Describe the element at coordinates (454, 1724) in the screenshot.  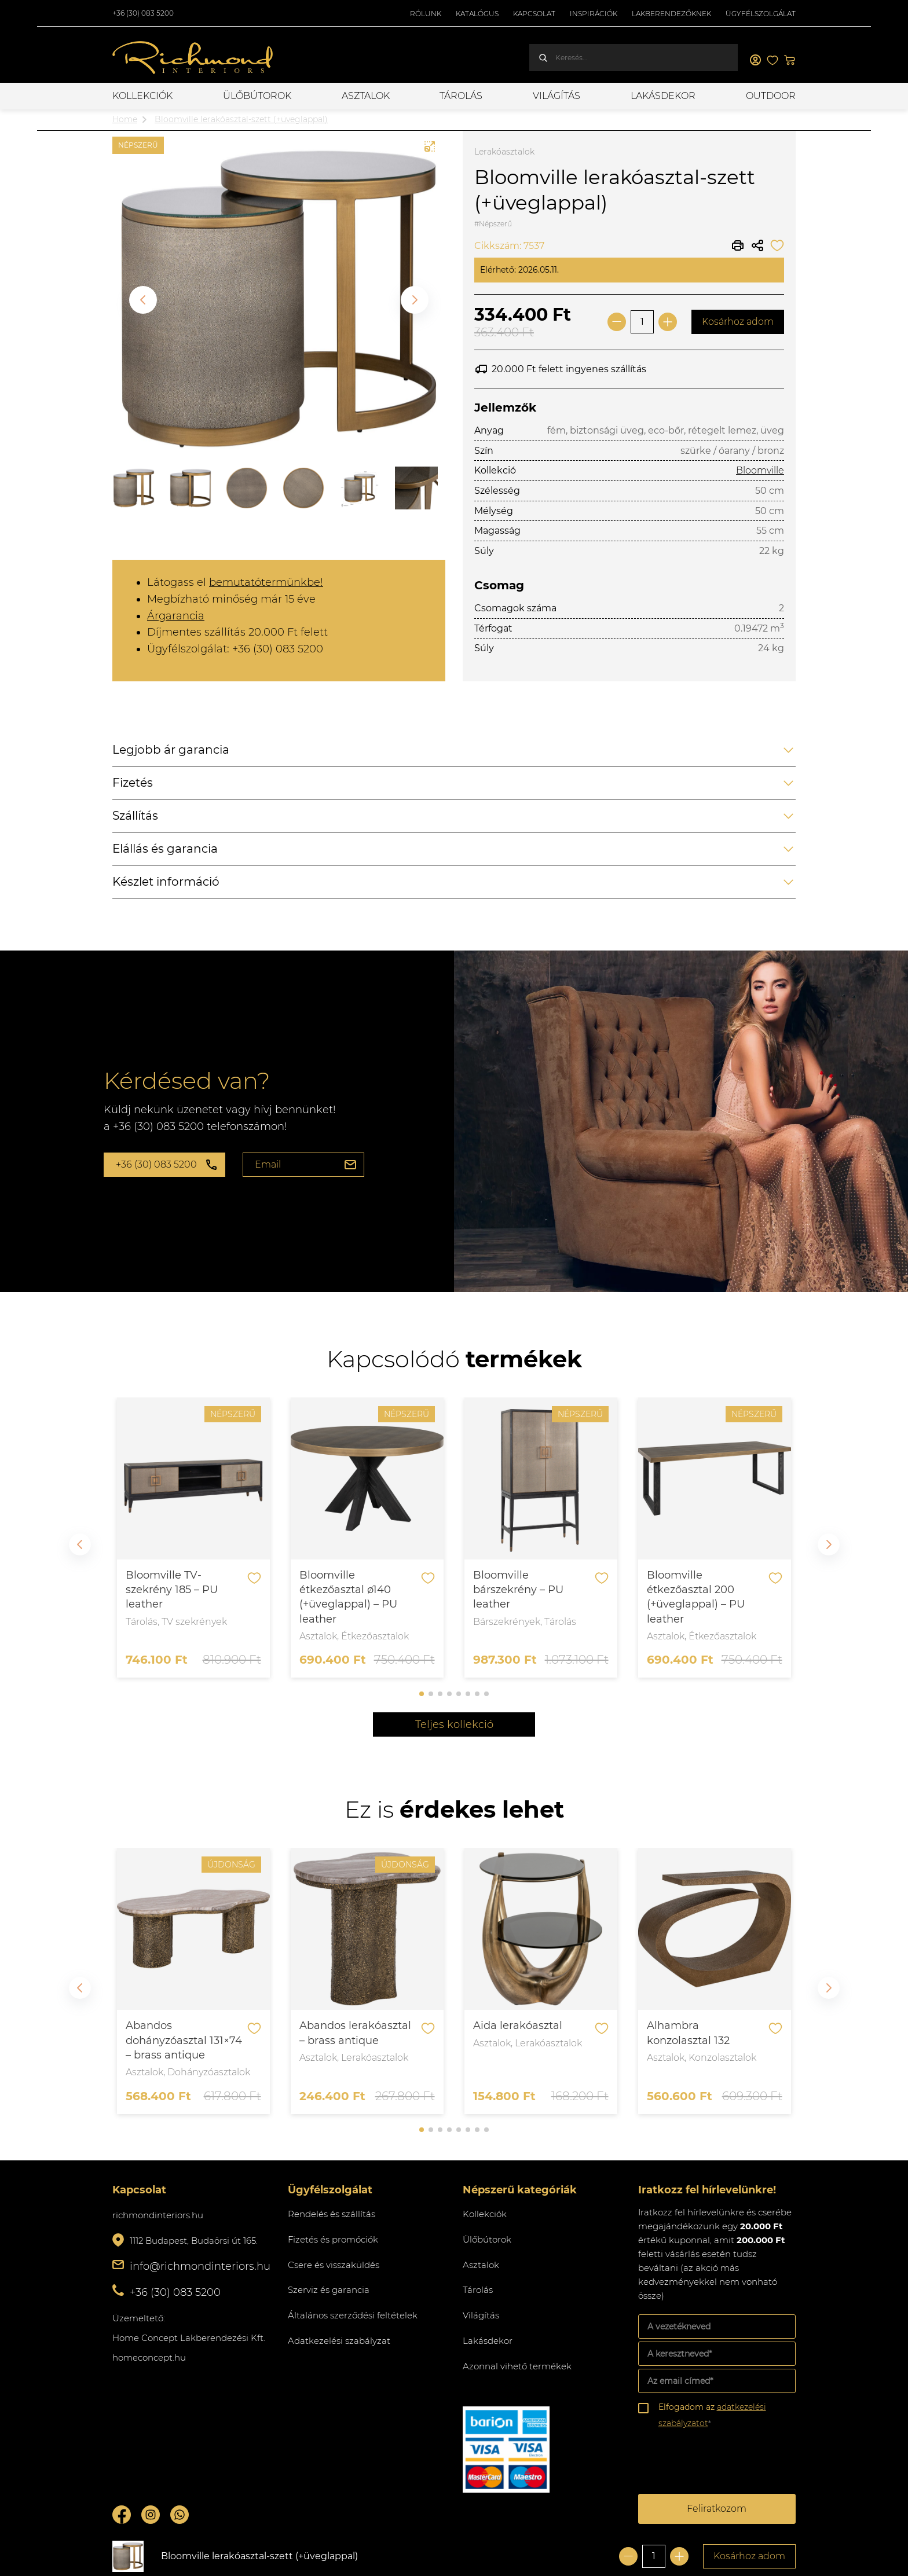
I see `Teljes kollekció` at that location.